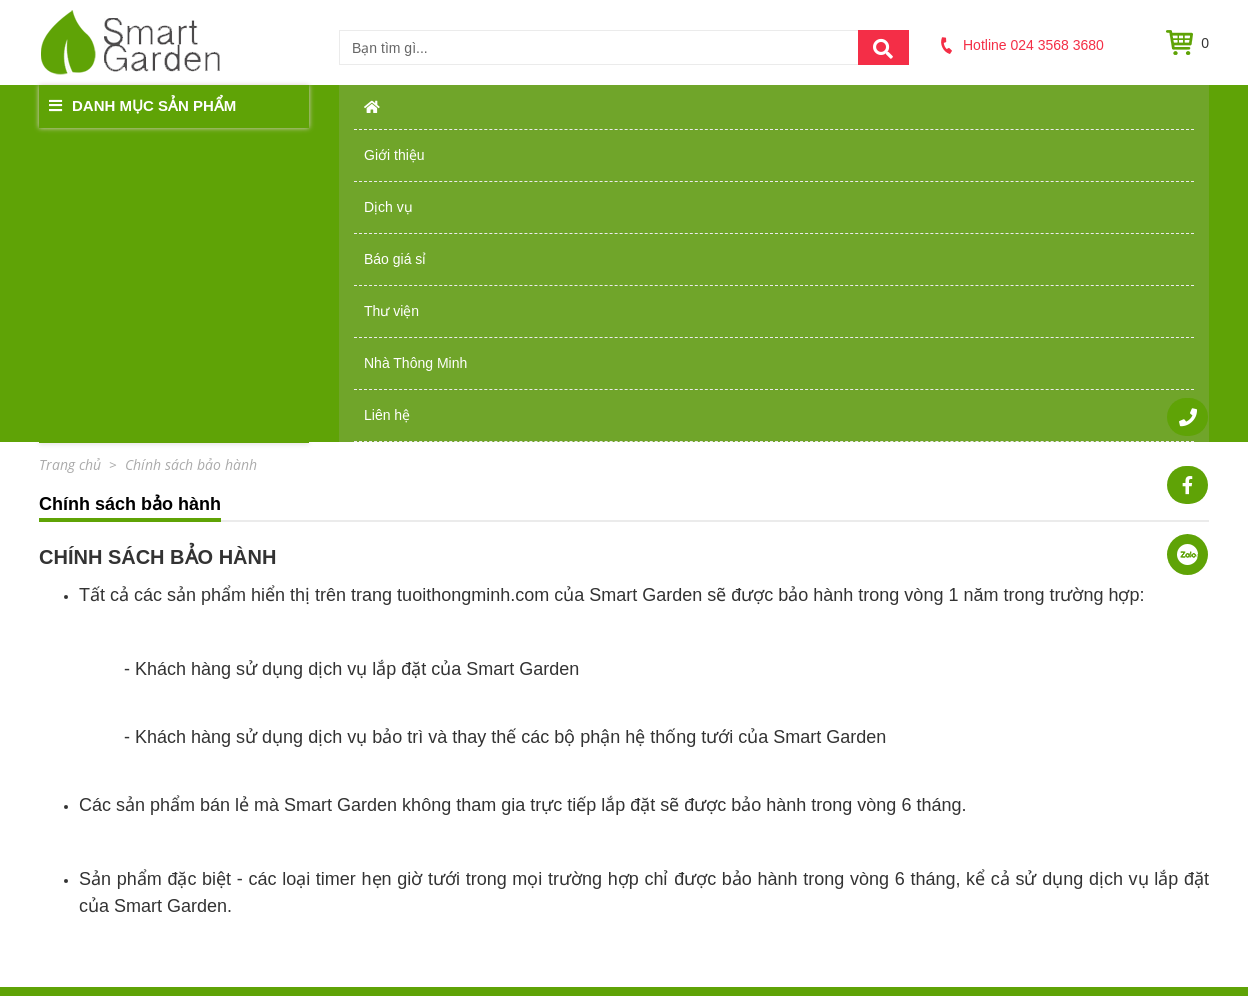 This screenshot has height=996, width=1248. I want to click on Báo giá sỉ, so click(699, 105).